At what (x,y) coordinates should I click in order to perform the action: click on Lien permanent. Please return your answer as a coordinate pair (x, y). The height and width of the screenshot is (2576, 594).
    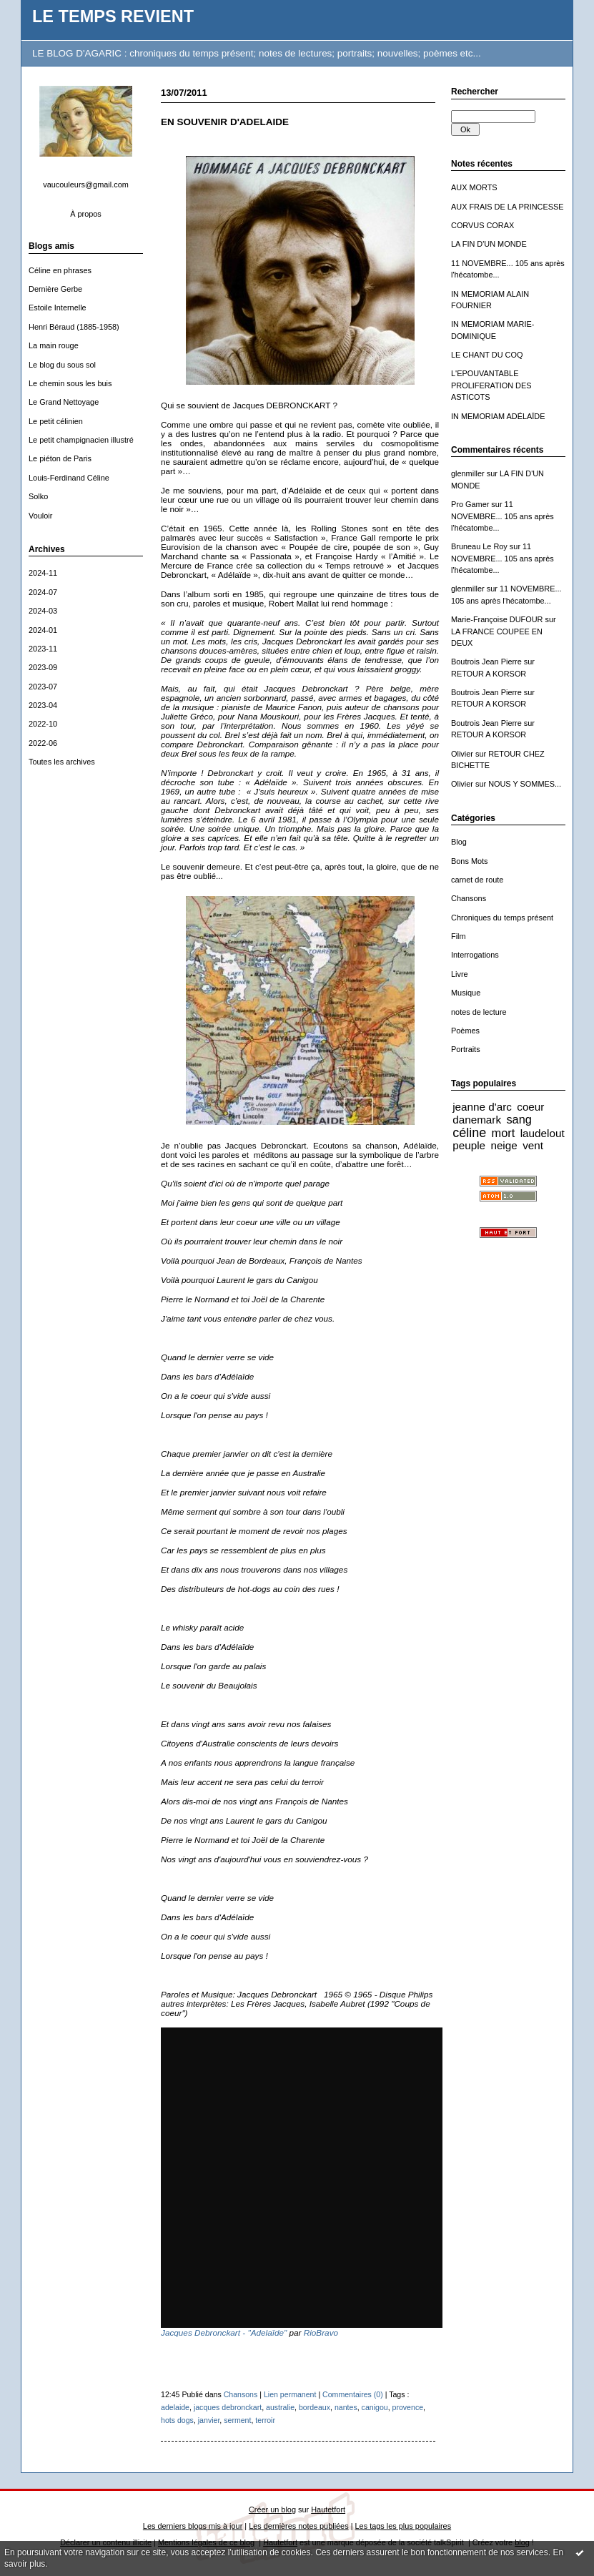
    Looking at the image, I should click on (290, 2394).